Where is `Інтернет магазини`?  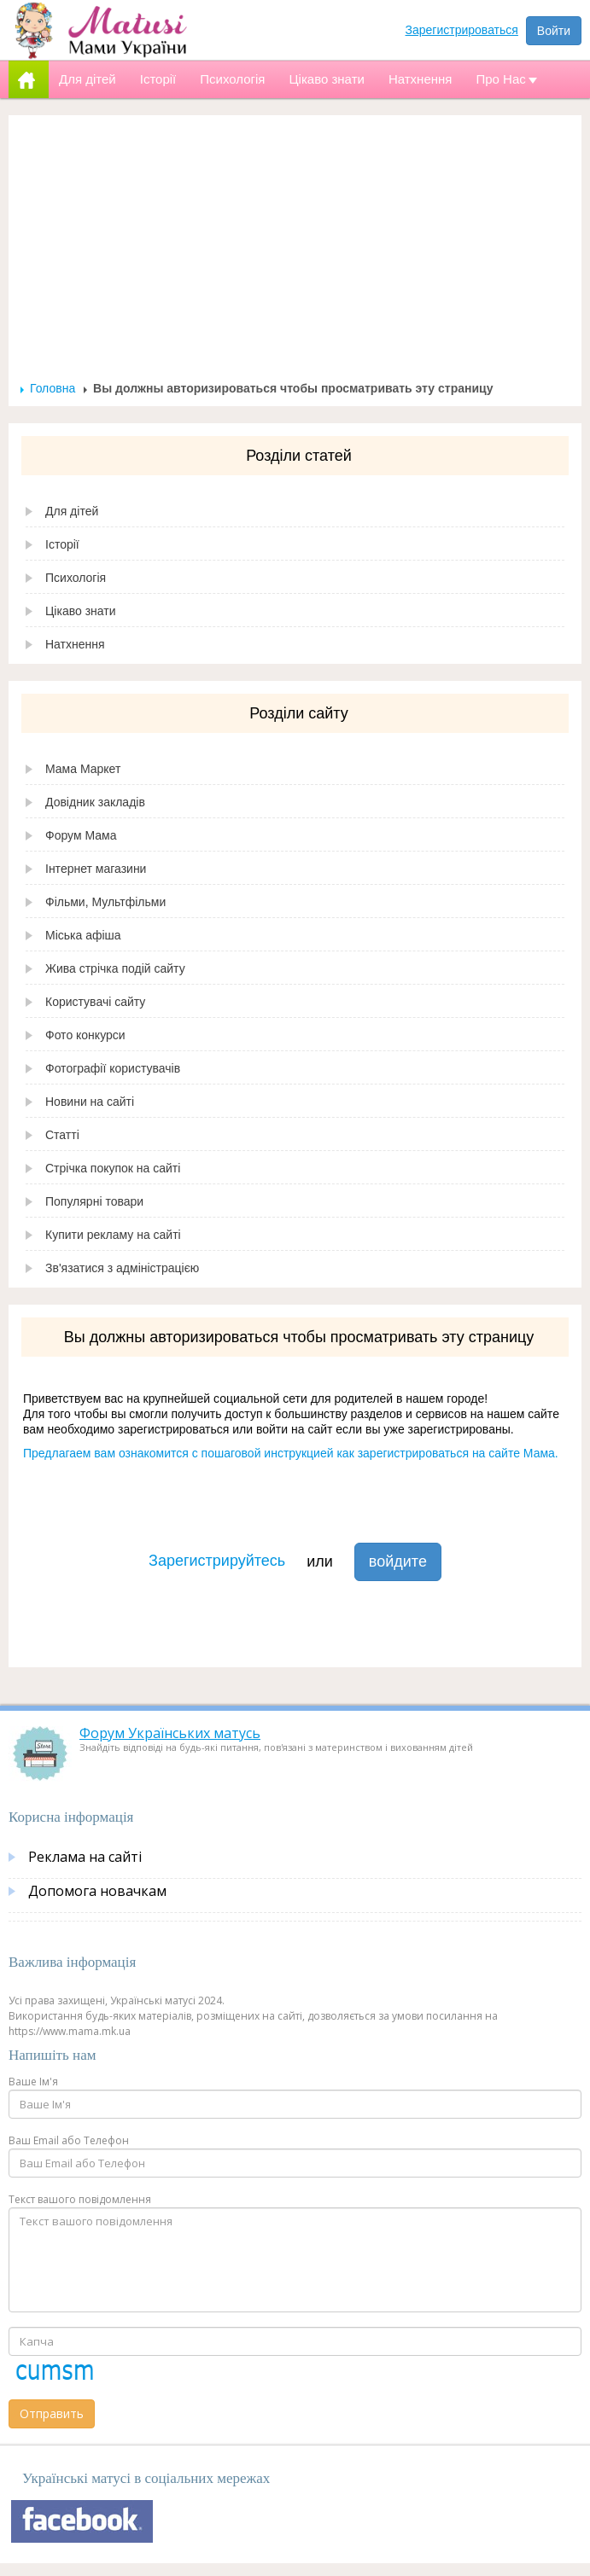 Інтернет магазини is located at coordinates (95, 868).